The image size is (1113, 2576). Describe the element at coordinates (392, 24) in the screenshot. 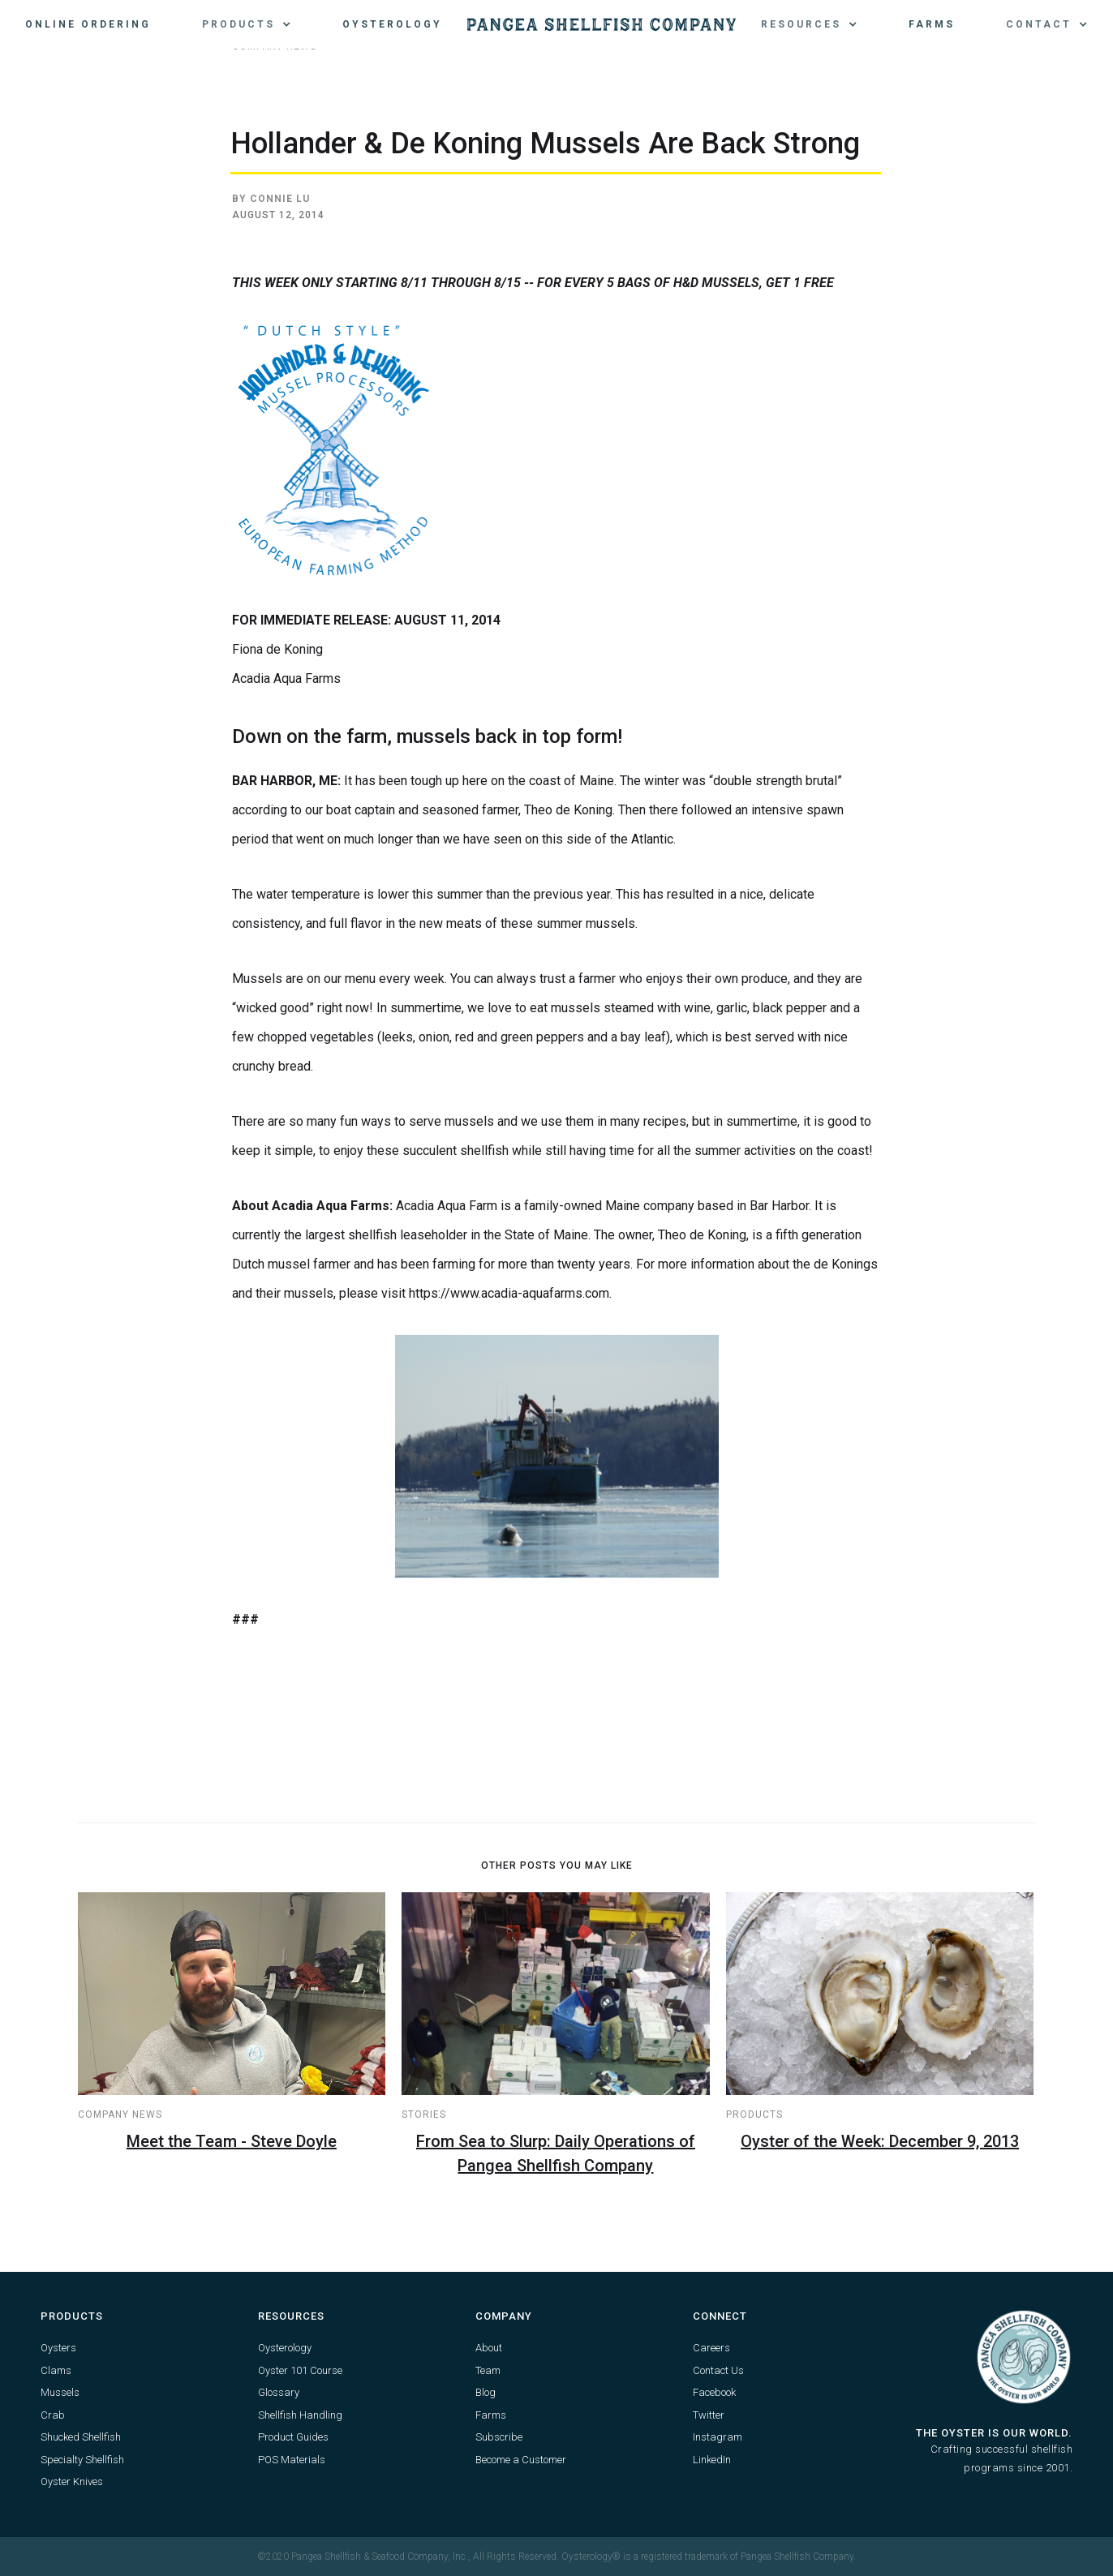

I see `Oysterology` at that location.